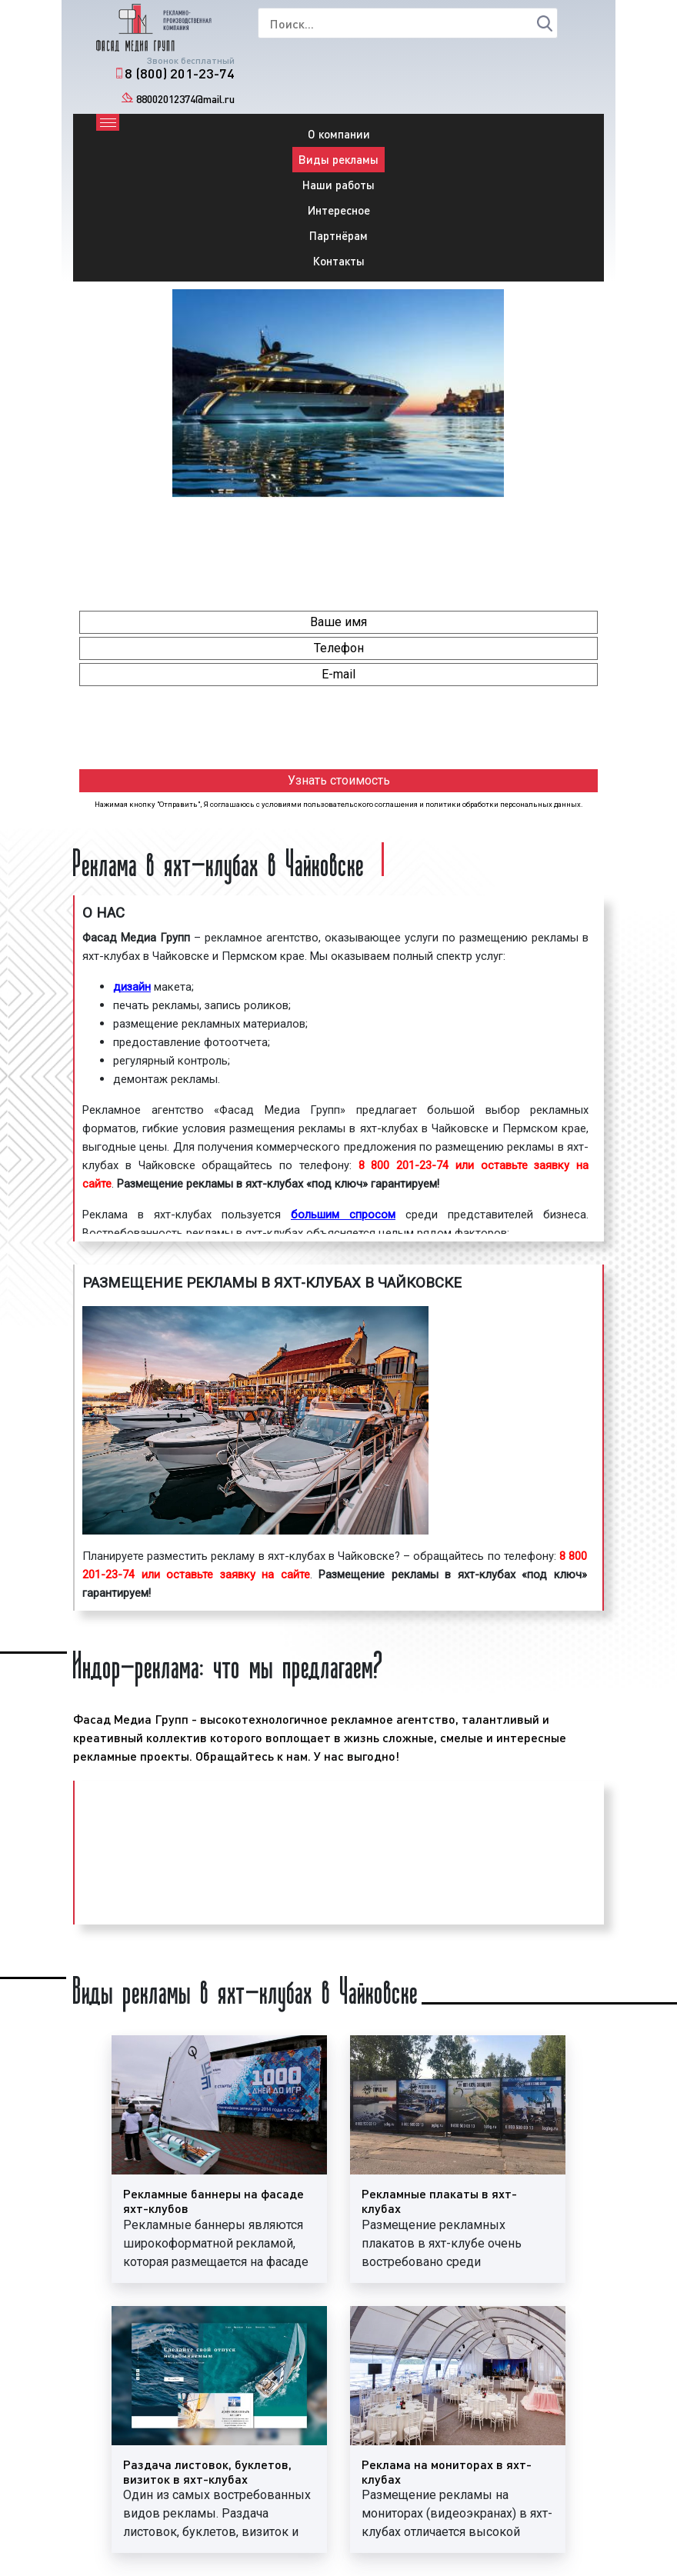 Image resolution: width=677 pixels, height=2576 pixels. I want to click on Интересное, so click(339, 210).